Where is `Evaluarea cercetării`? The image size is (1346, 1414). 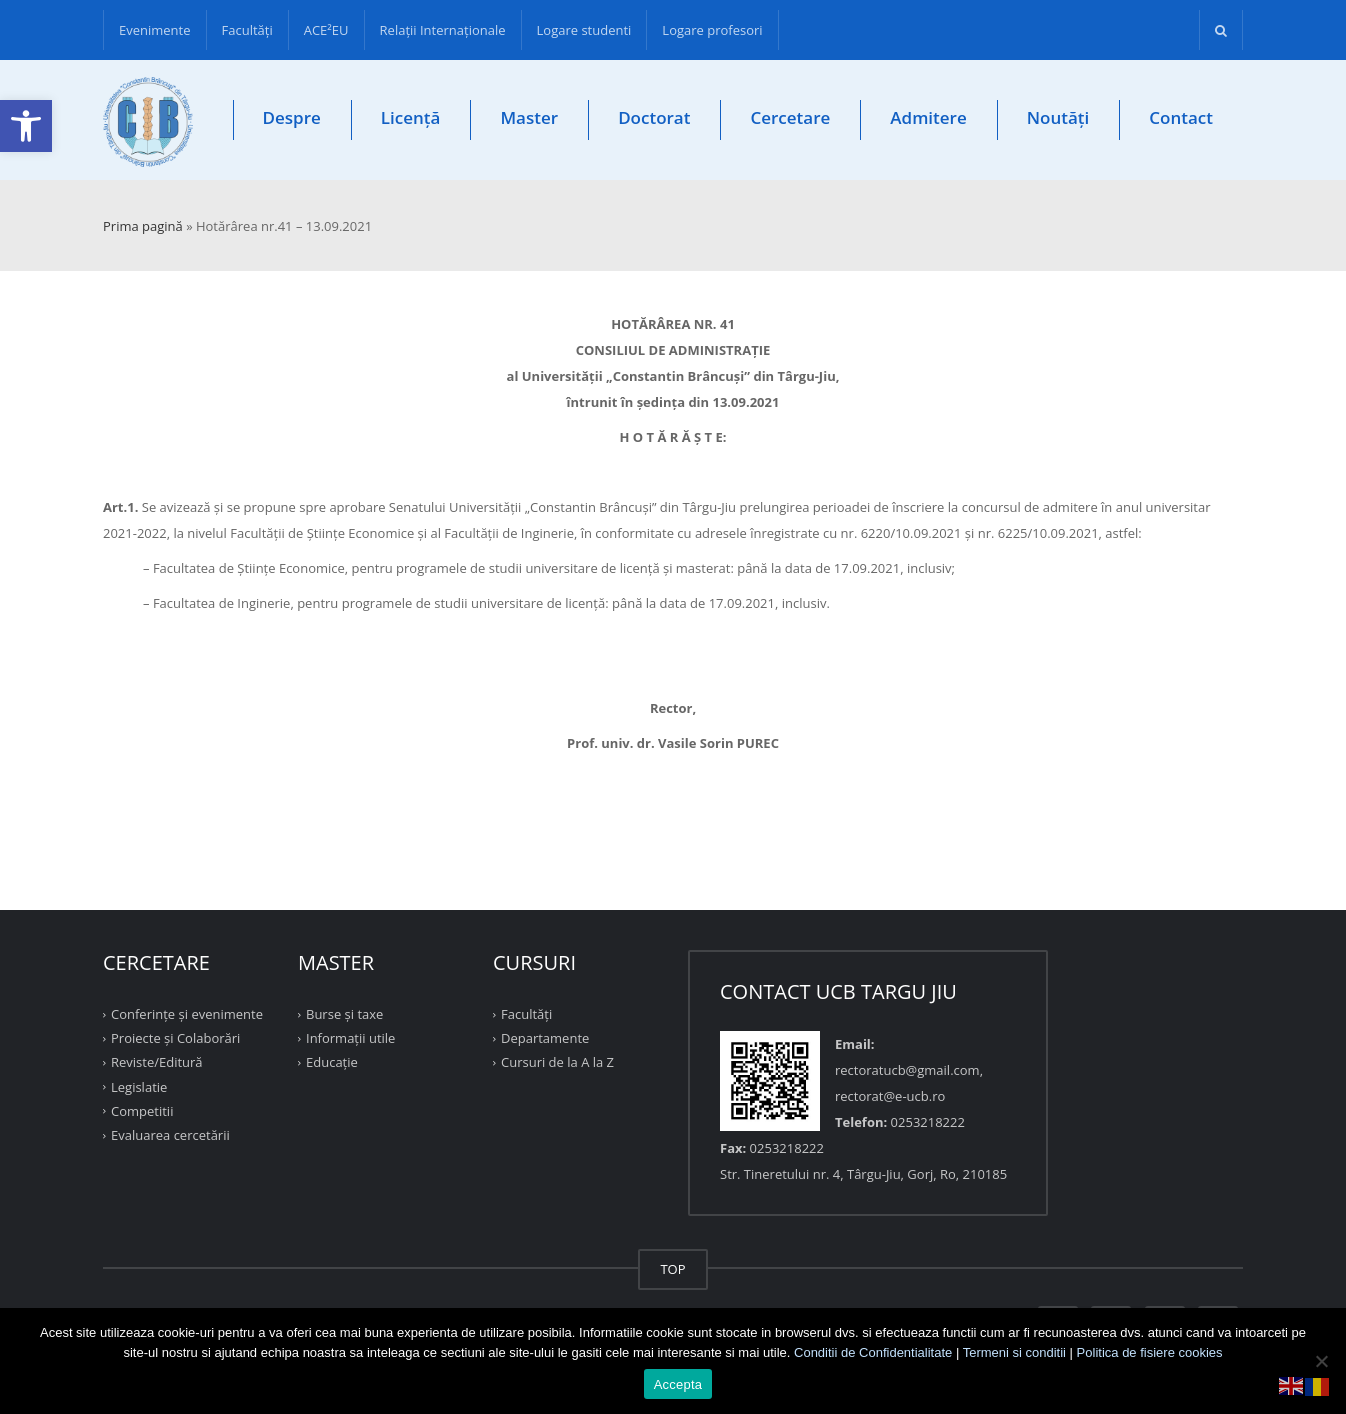
Evaluarea cercetării is located at coordinates (170, 1135).